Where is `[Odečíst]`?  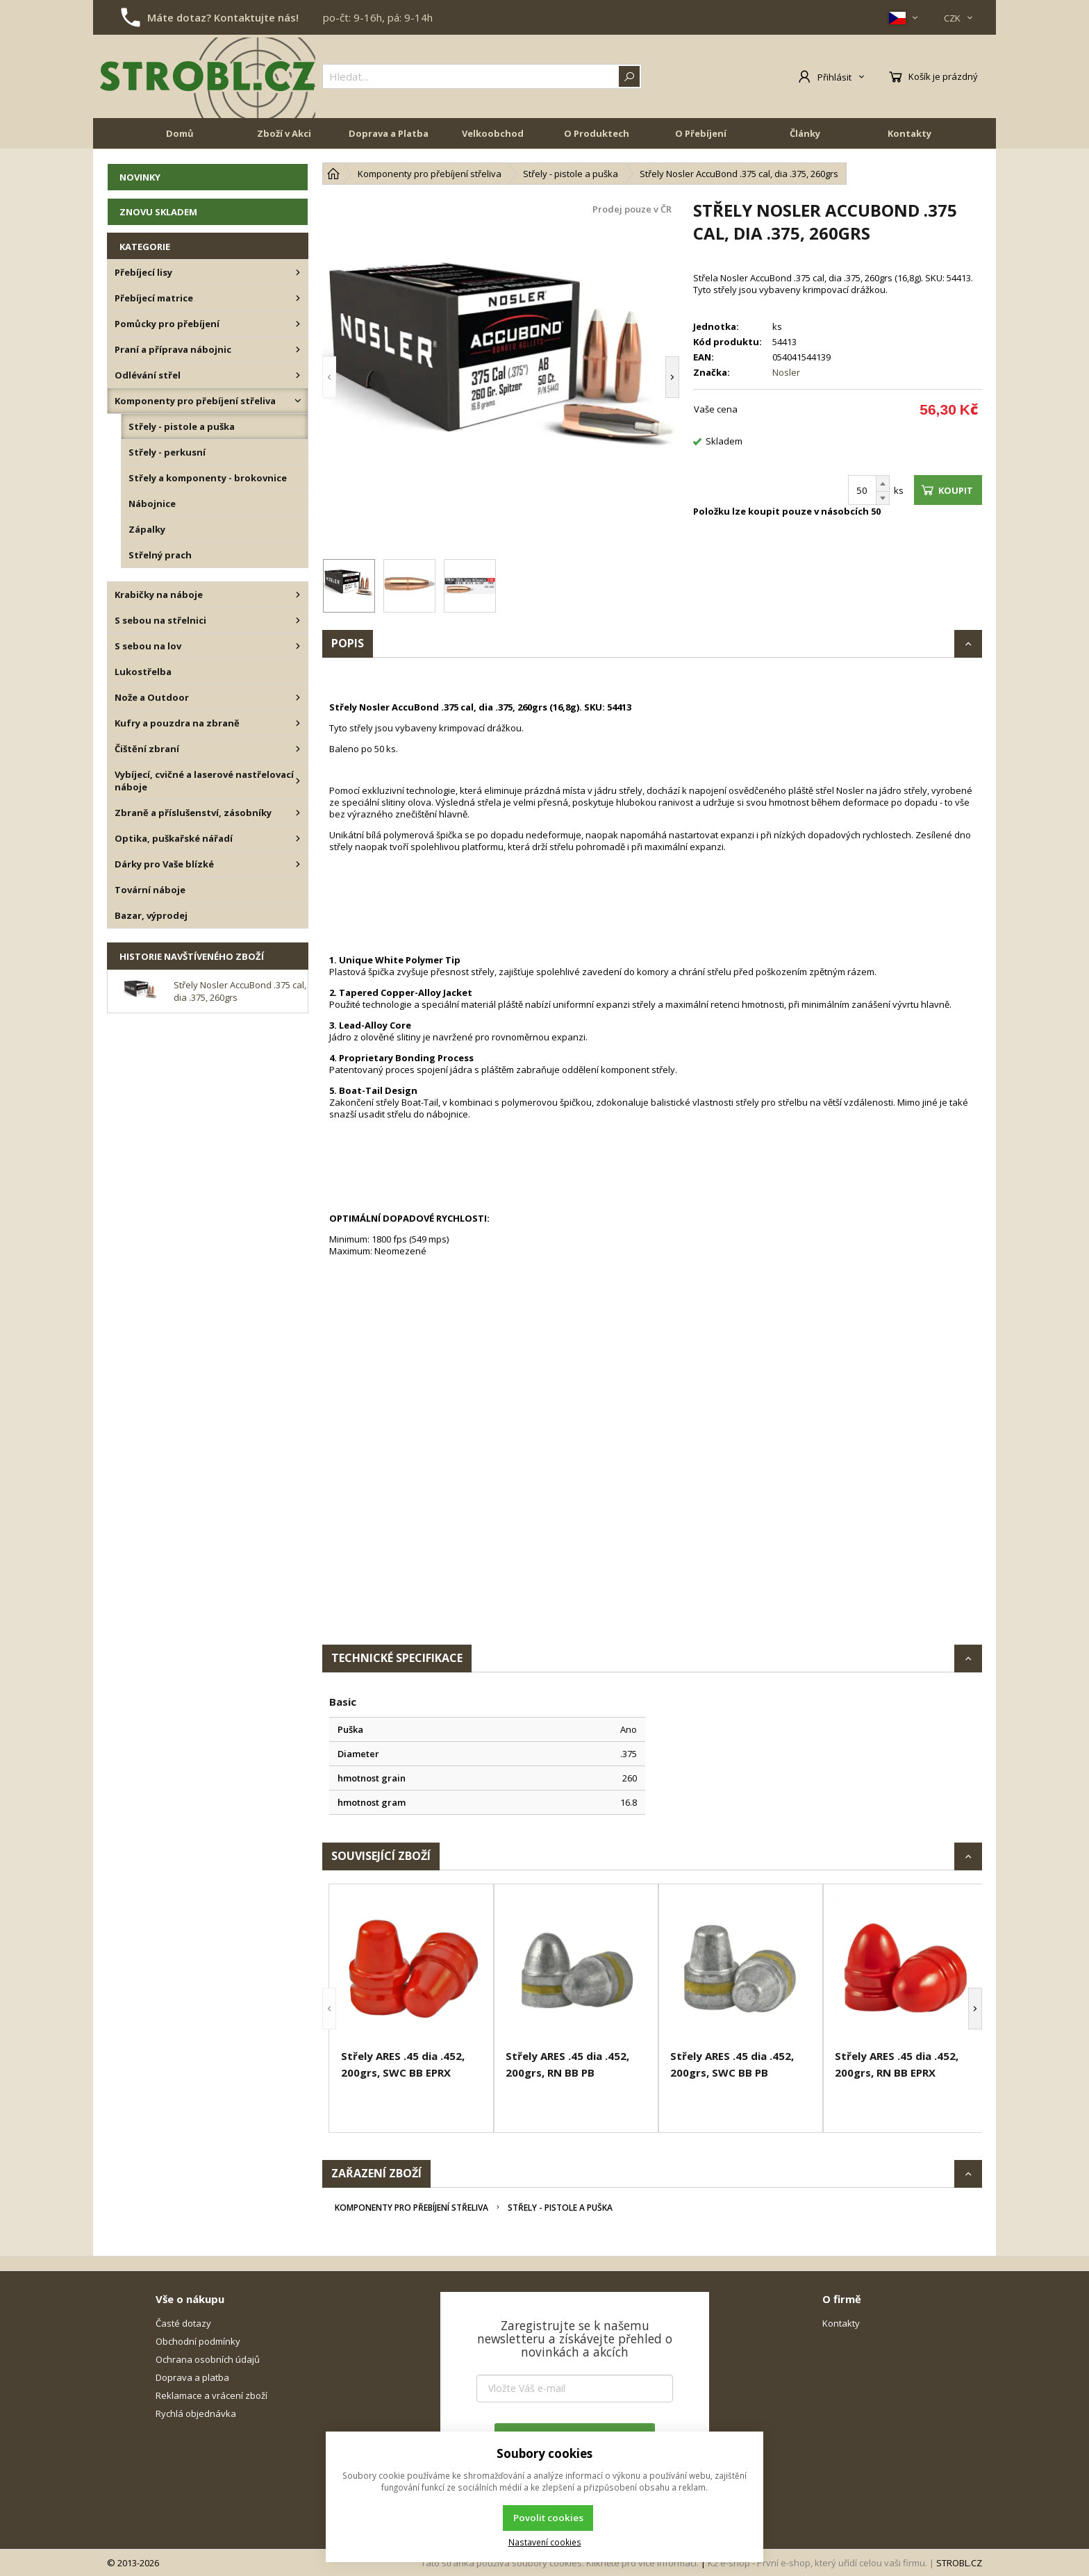 [Odečíst] is located at coordinates (883, 498).